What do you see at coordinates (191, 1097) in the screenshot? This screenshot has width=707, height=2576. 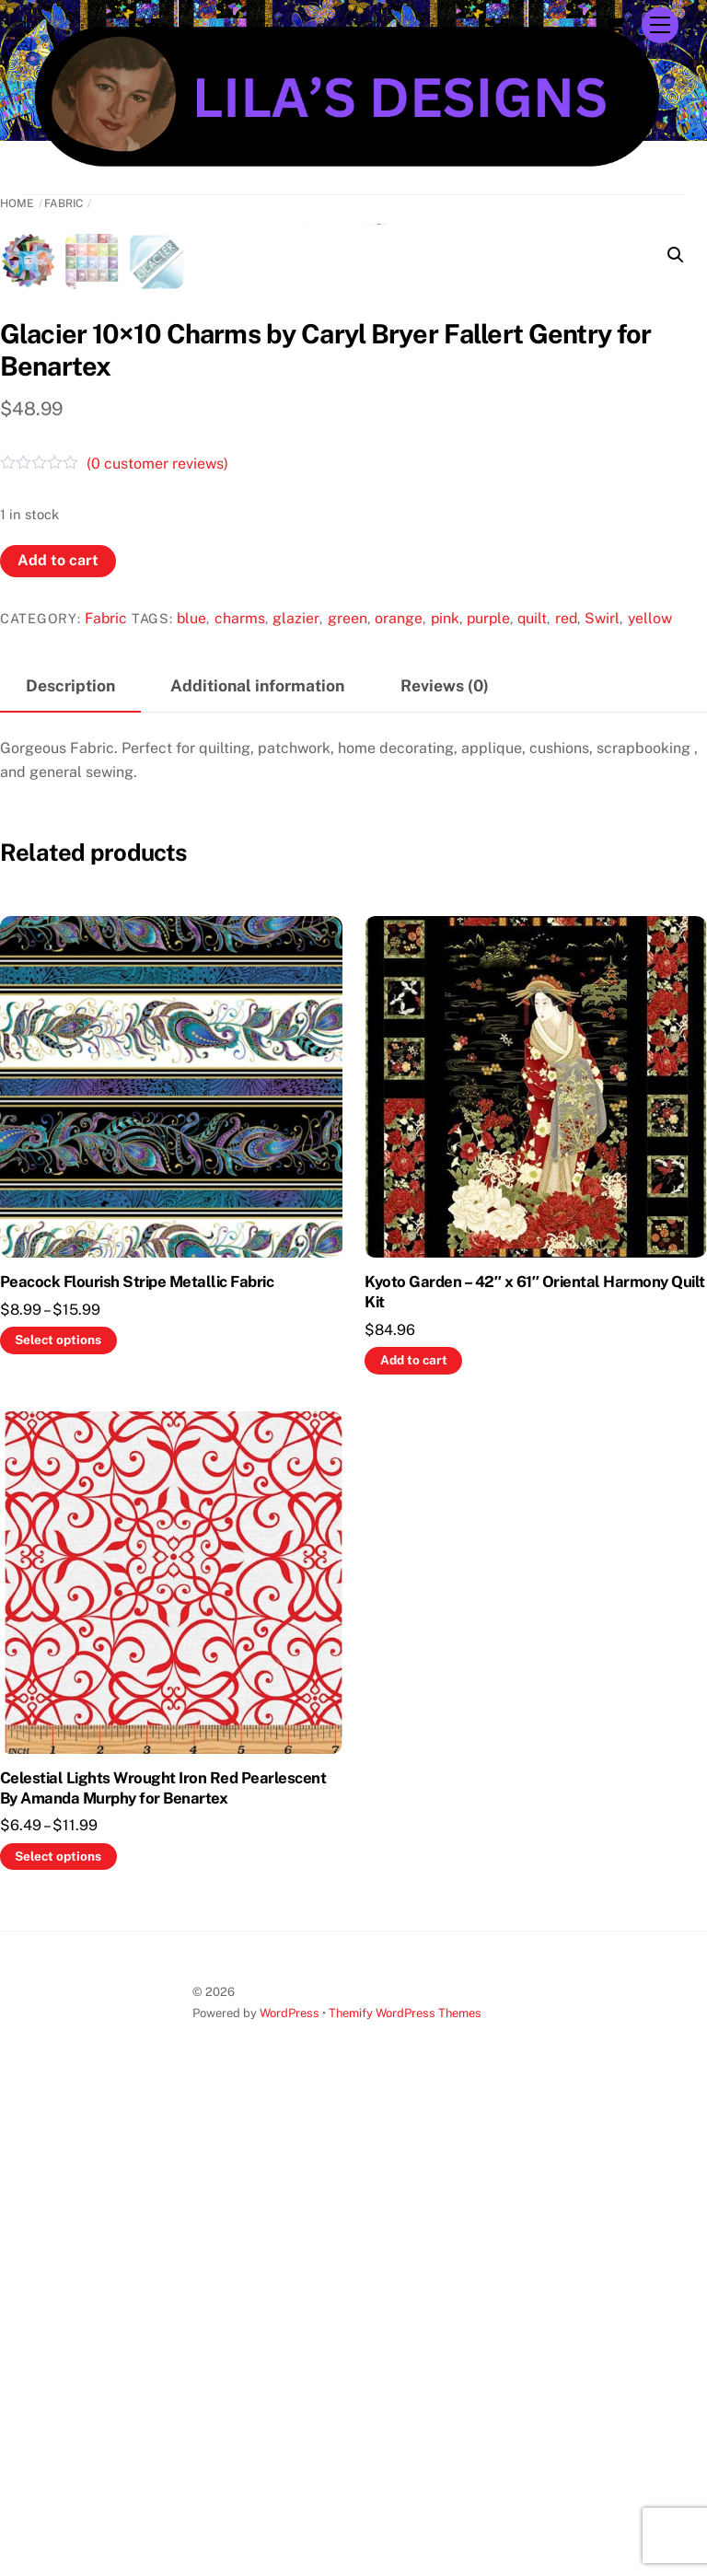 I see `blue` at bounding box center [191, 1097].